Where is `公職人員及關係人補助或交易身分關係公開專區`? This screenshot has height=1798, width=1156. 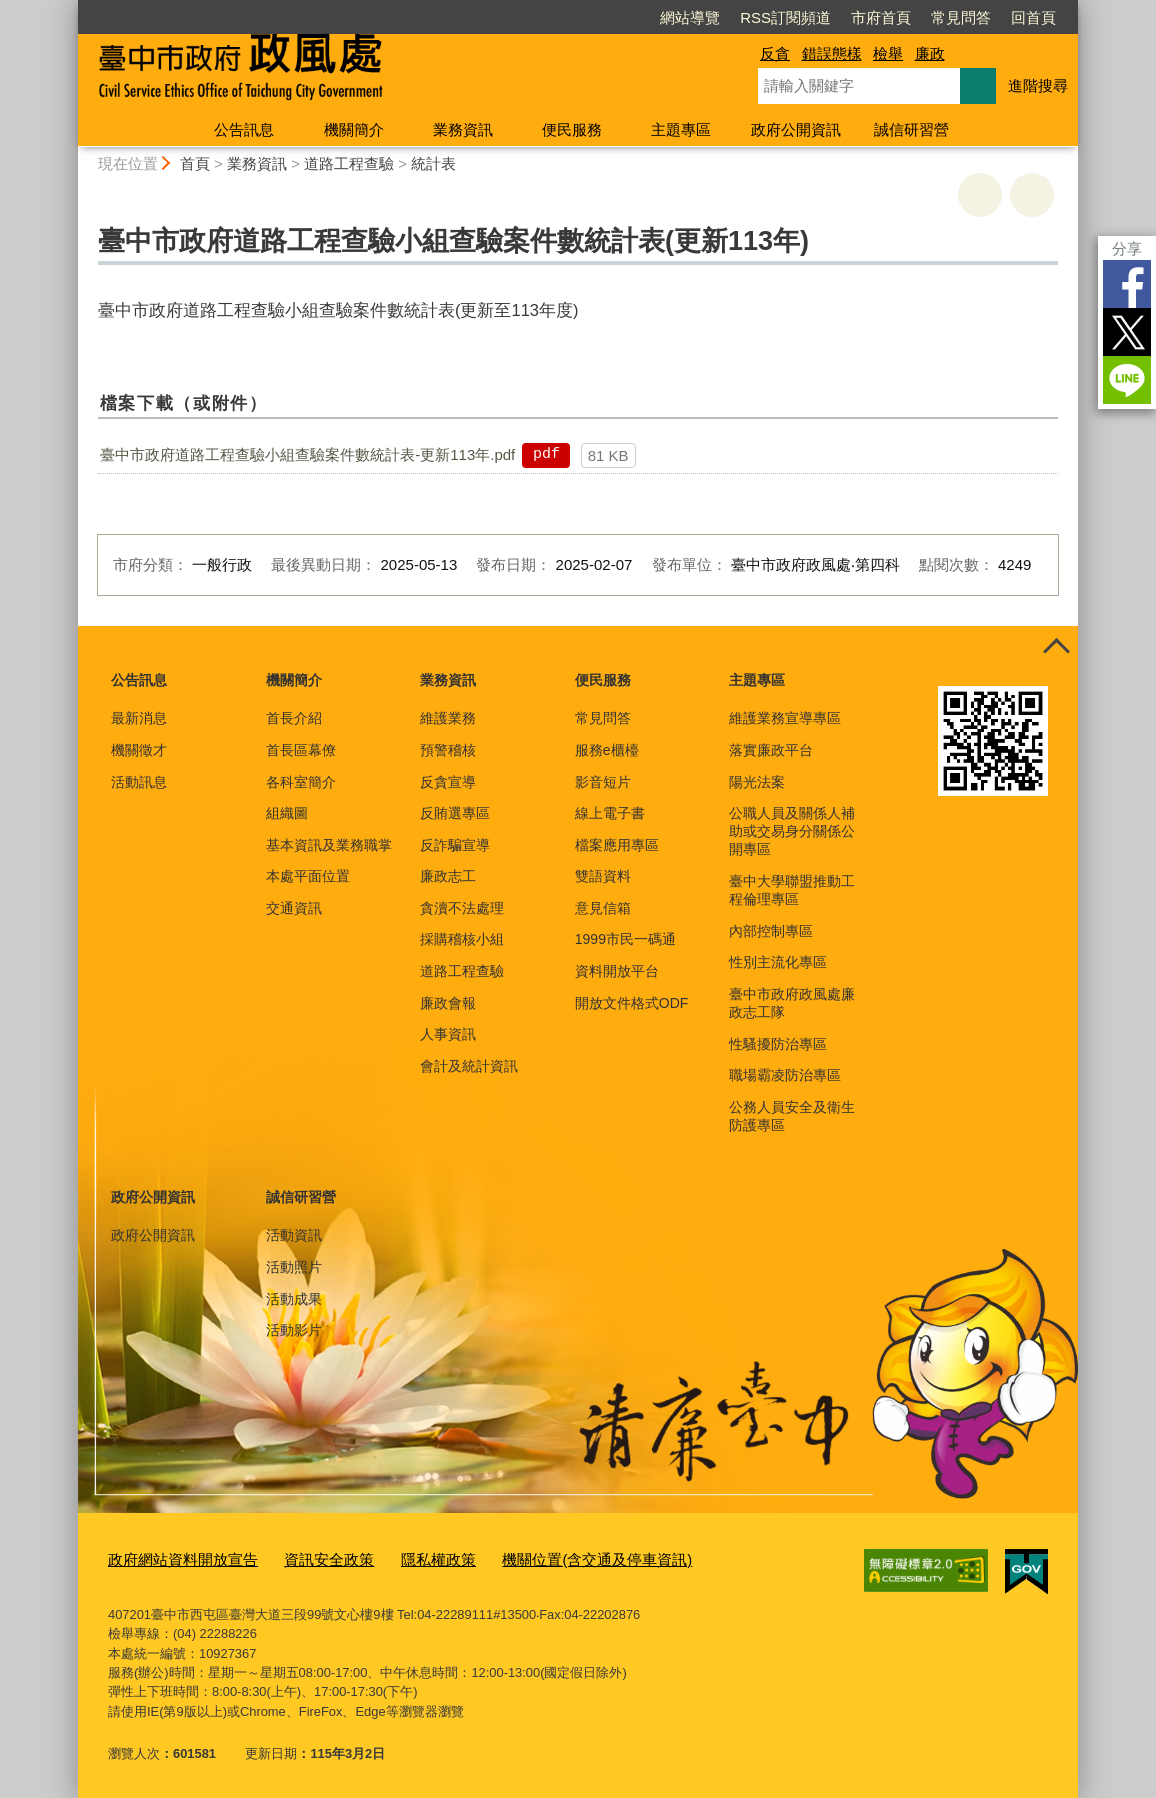 公職人員及關係人補助或交易身分關係公開專區 is located at coordinates (792, 831).